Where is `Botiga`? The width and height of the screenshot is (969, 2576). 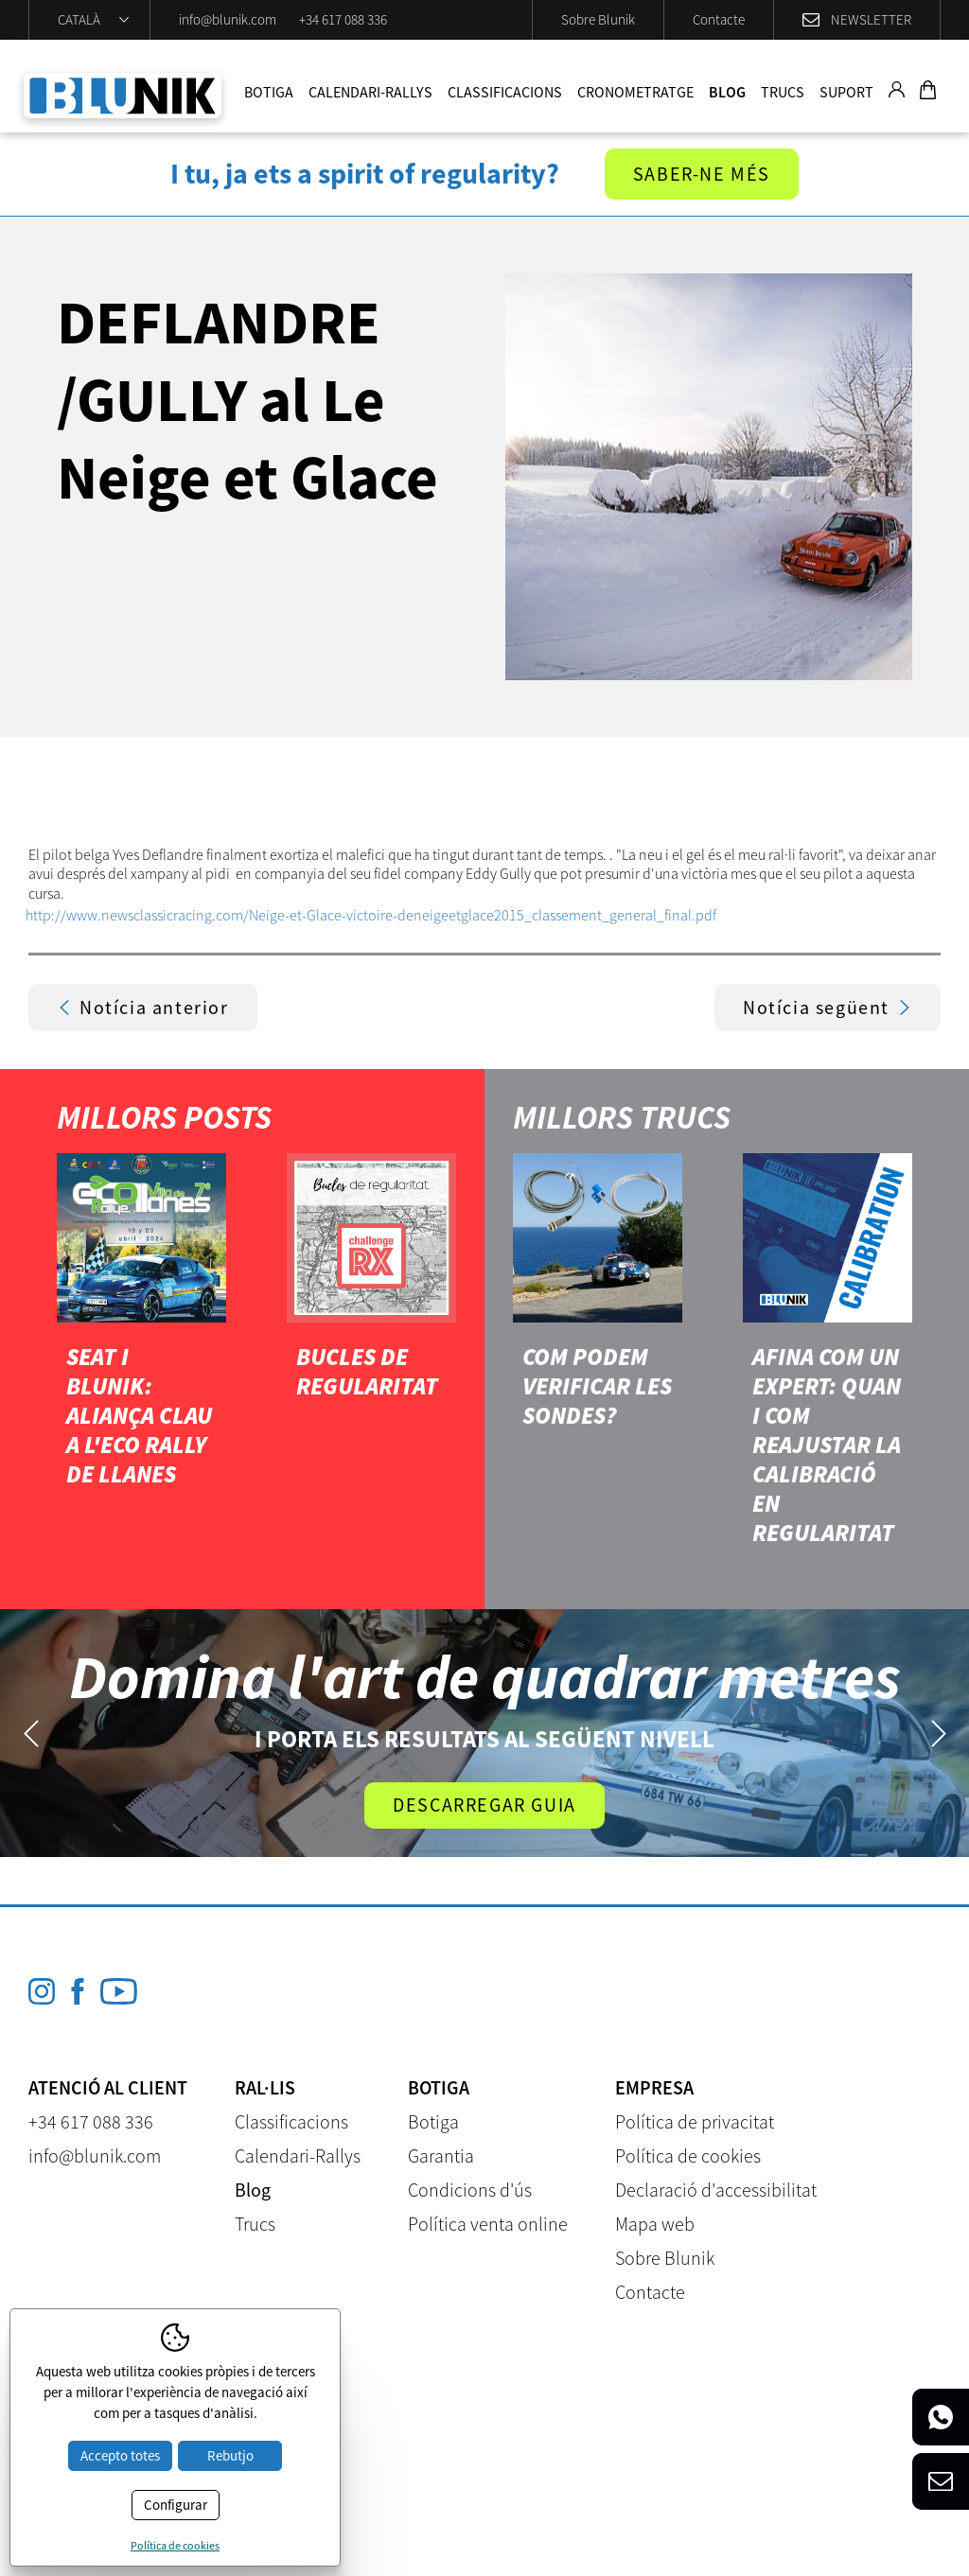 Botiga is located at coordinates (268, 91).